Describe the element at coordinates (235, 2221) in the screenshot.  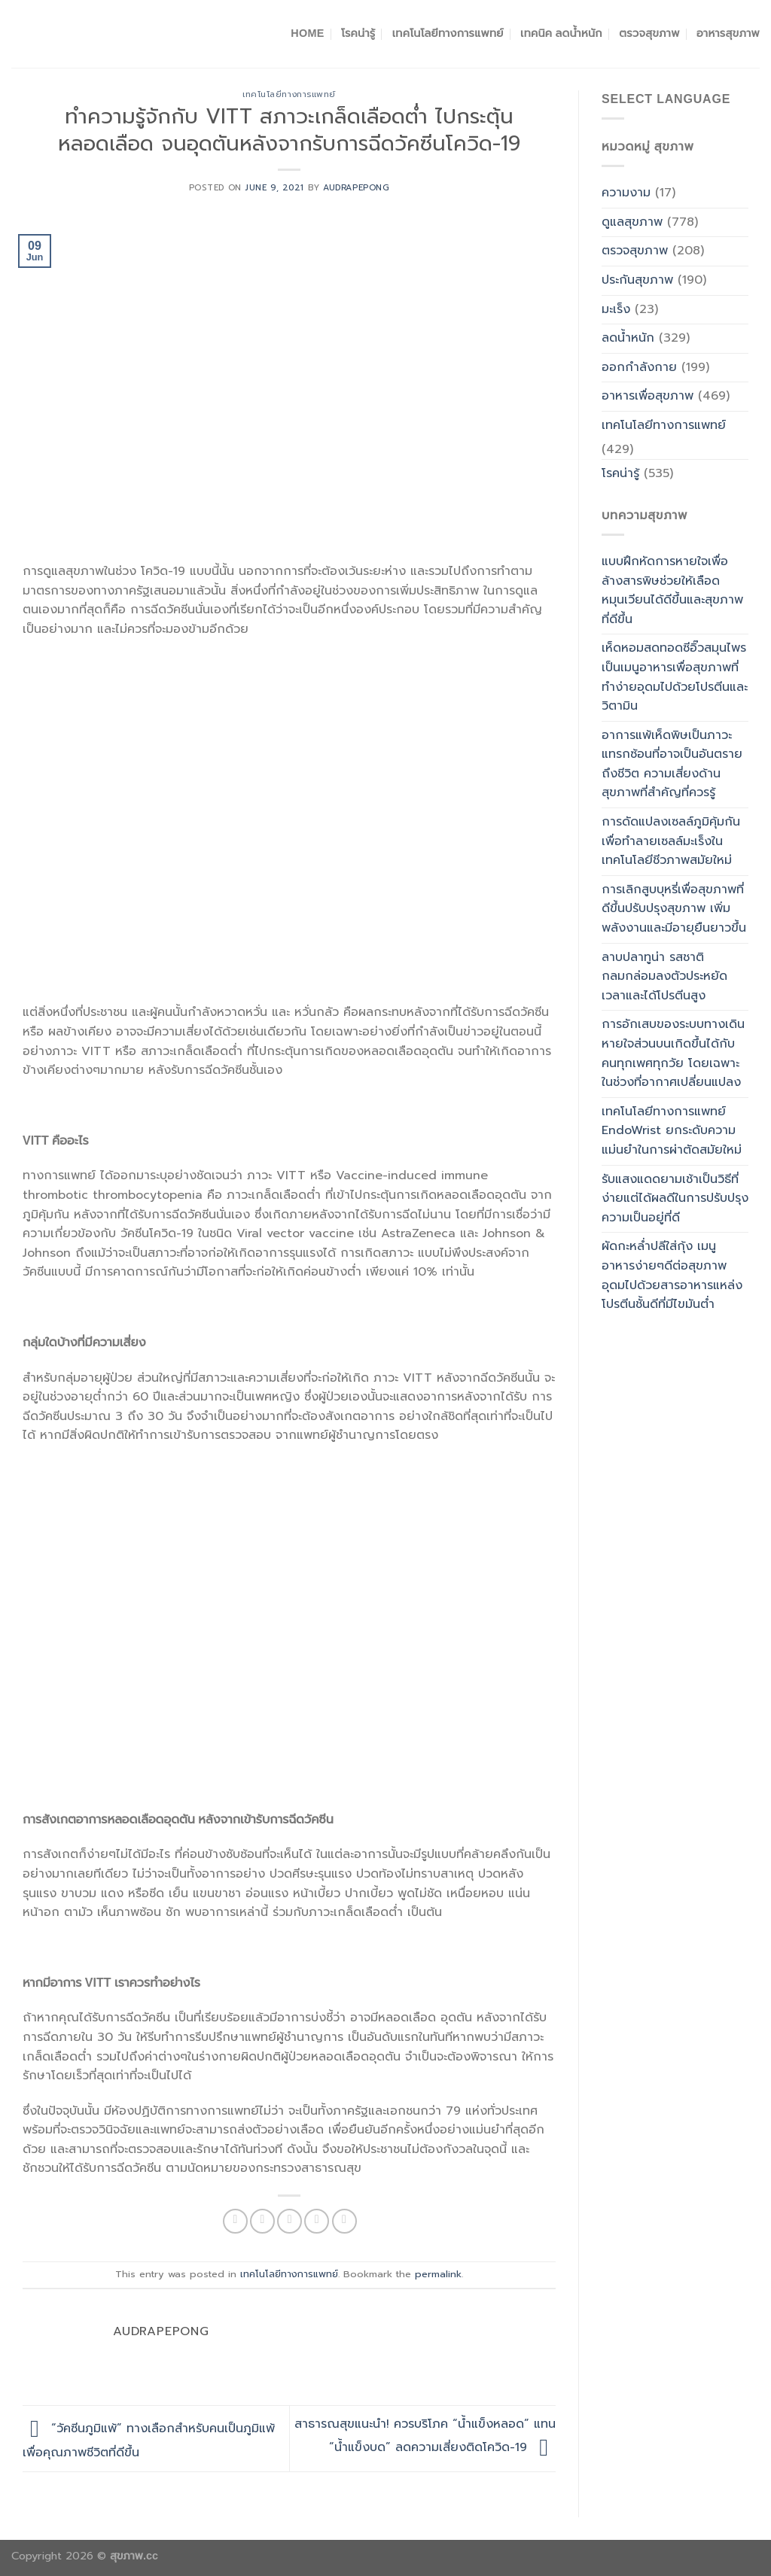
I see `[Share on Facebook]` at that location.